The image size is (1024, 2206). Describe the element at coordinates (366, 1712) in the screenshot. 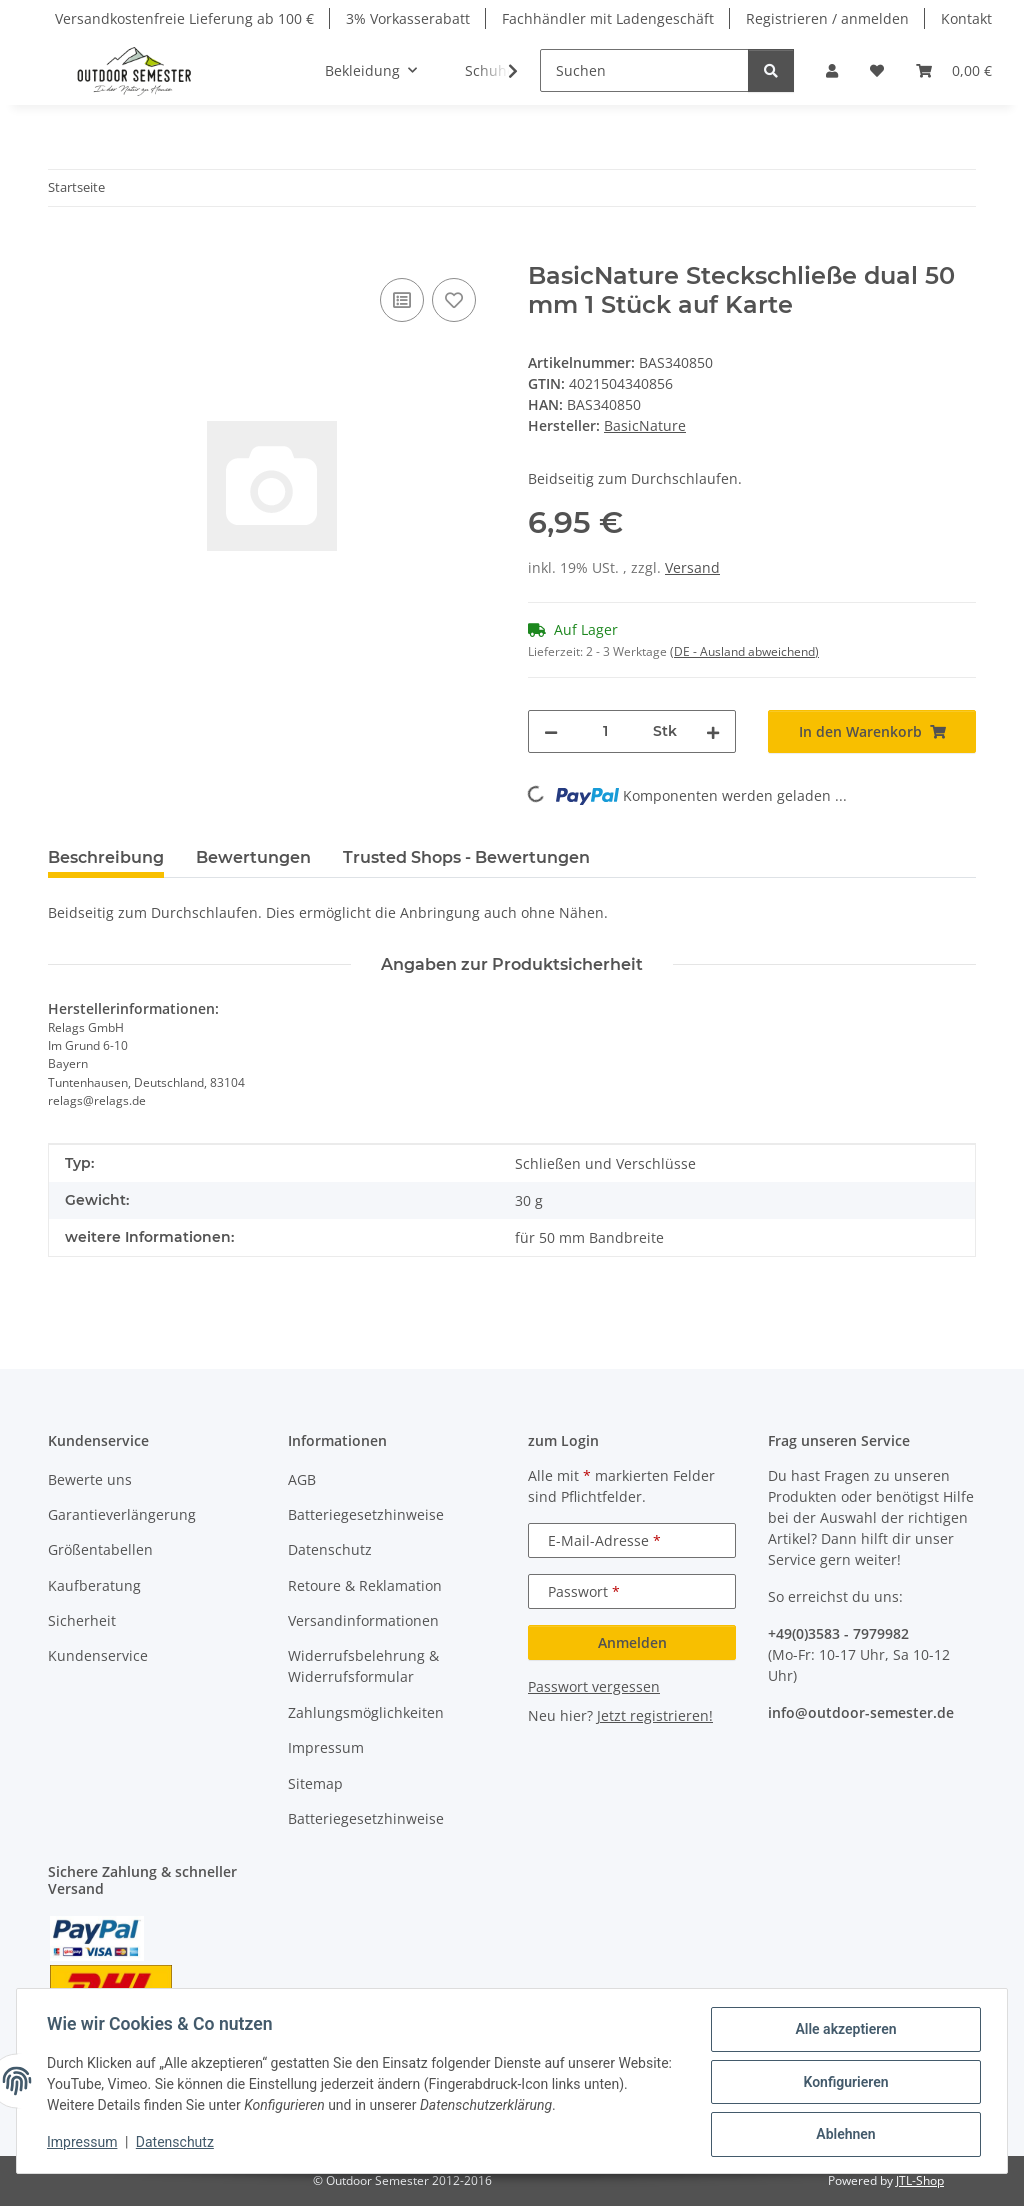

I see `Zahlungsmöglichkeiten` at that location.